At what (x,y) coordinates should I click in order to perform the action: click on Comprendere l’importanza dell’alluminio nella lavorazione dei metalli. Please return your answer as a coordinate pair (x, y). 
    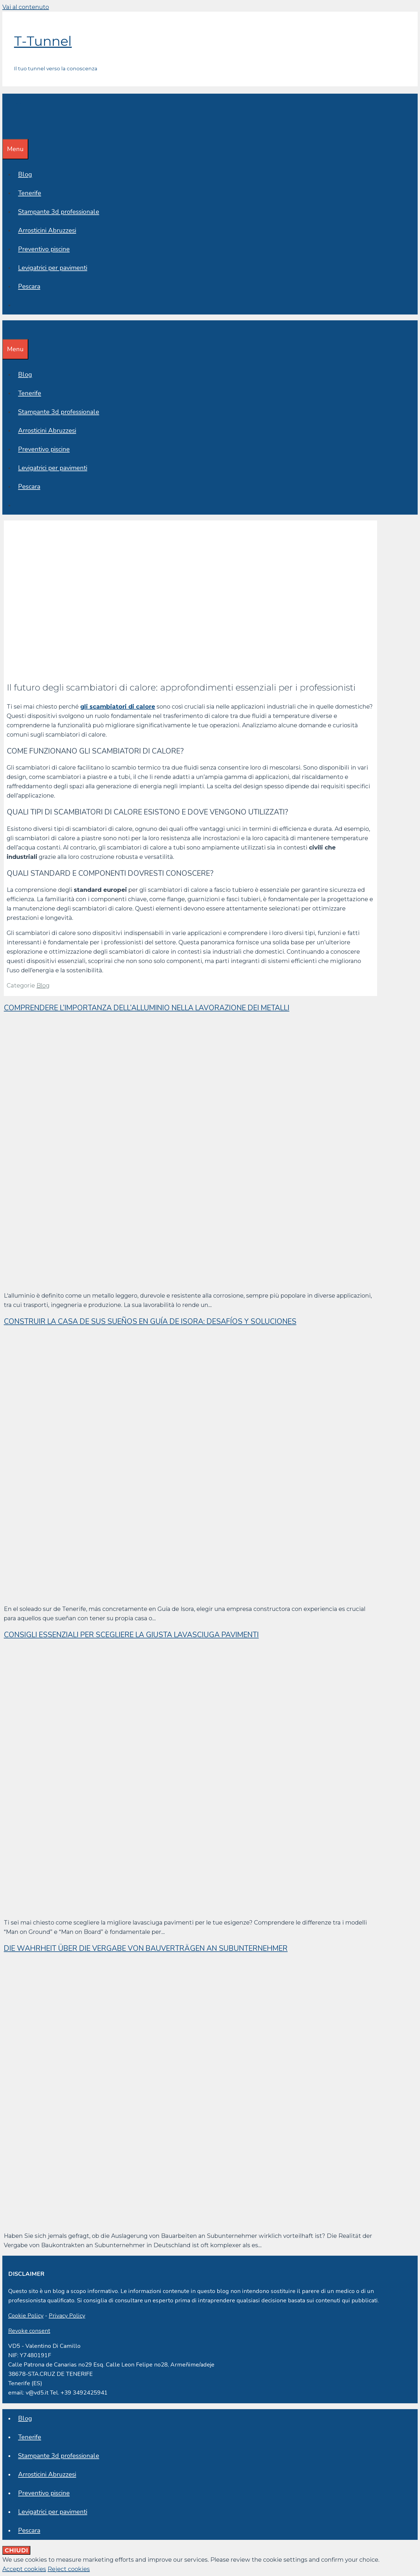
    Looking at the image, I should click on (146, 1008).